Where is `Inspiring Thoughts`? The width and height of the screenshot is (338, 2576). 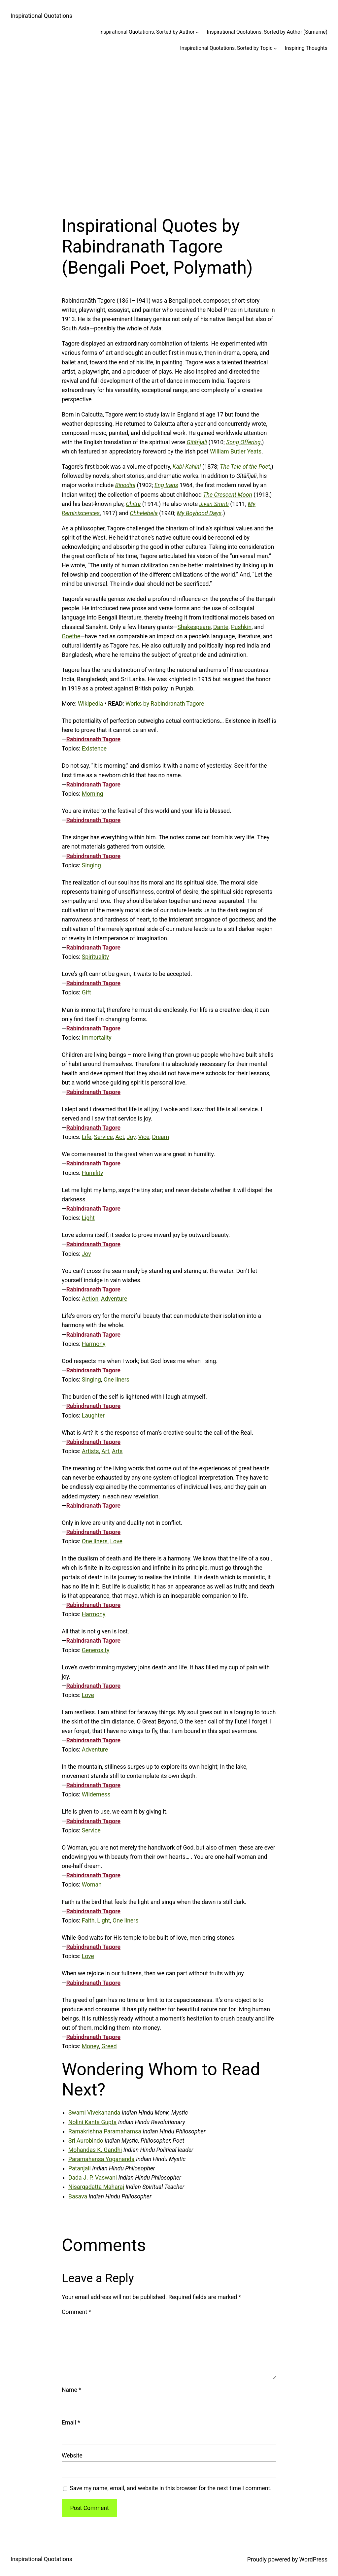 Inspiring Thoughts is located at coordinates (306, 48).